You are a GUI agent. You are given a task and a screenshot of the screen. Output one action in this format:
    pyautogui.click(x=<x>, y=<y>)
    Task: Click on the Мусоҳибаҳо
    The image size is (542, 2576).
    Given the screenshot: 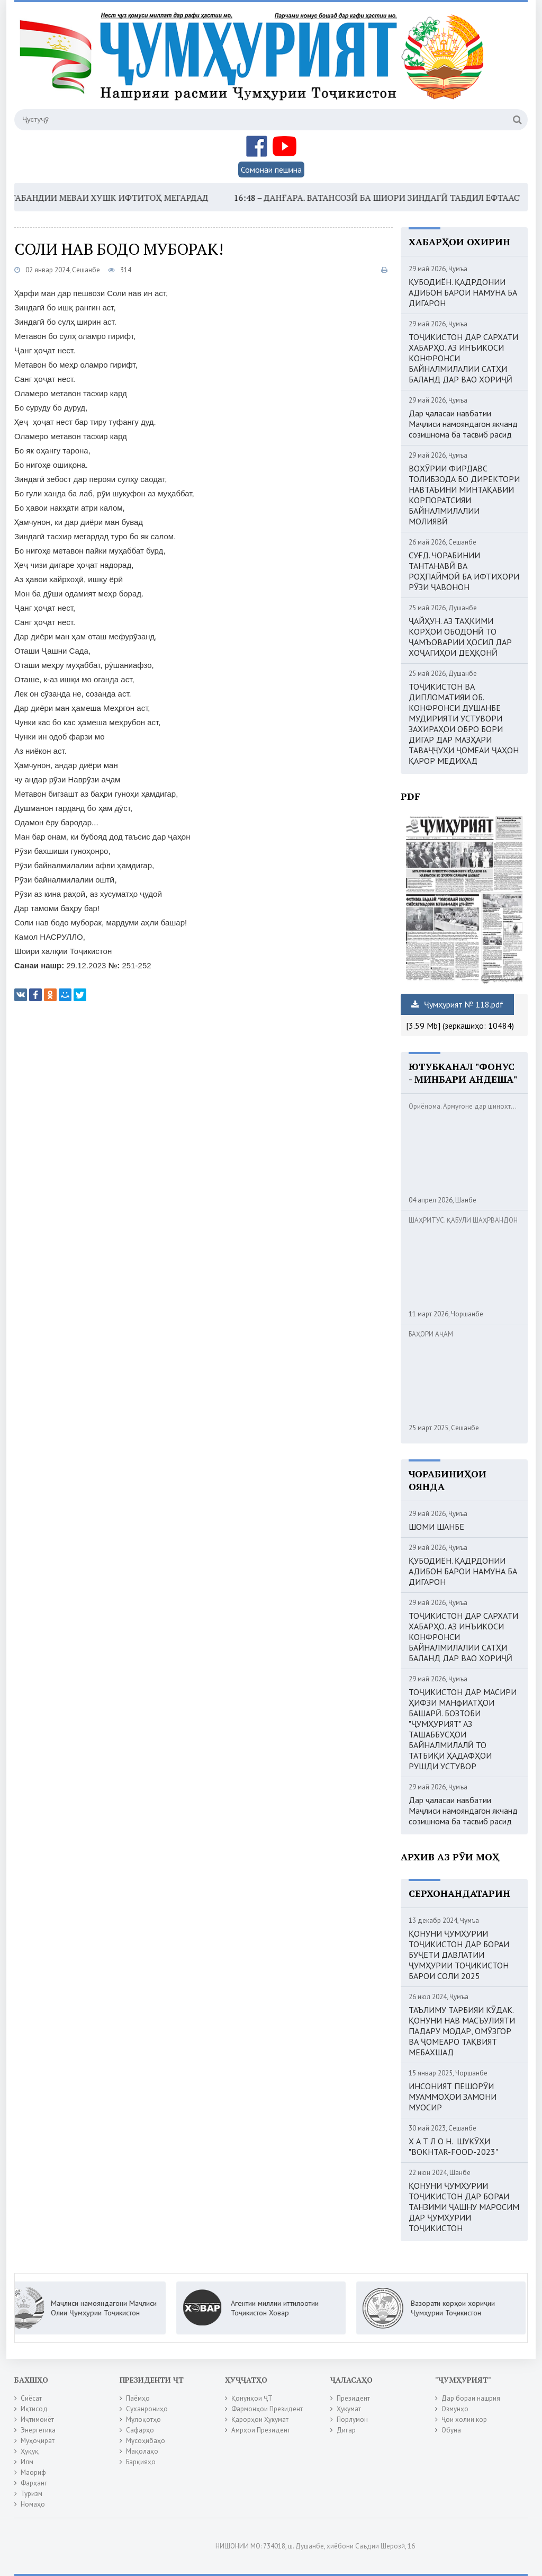 What is the action you would take?
    pyautogui.click(x=145, y=2440)
    